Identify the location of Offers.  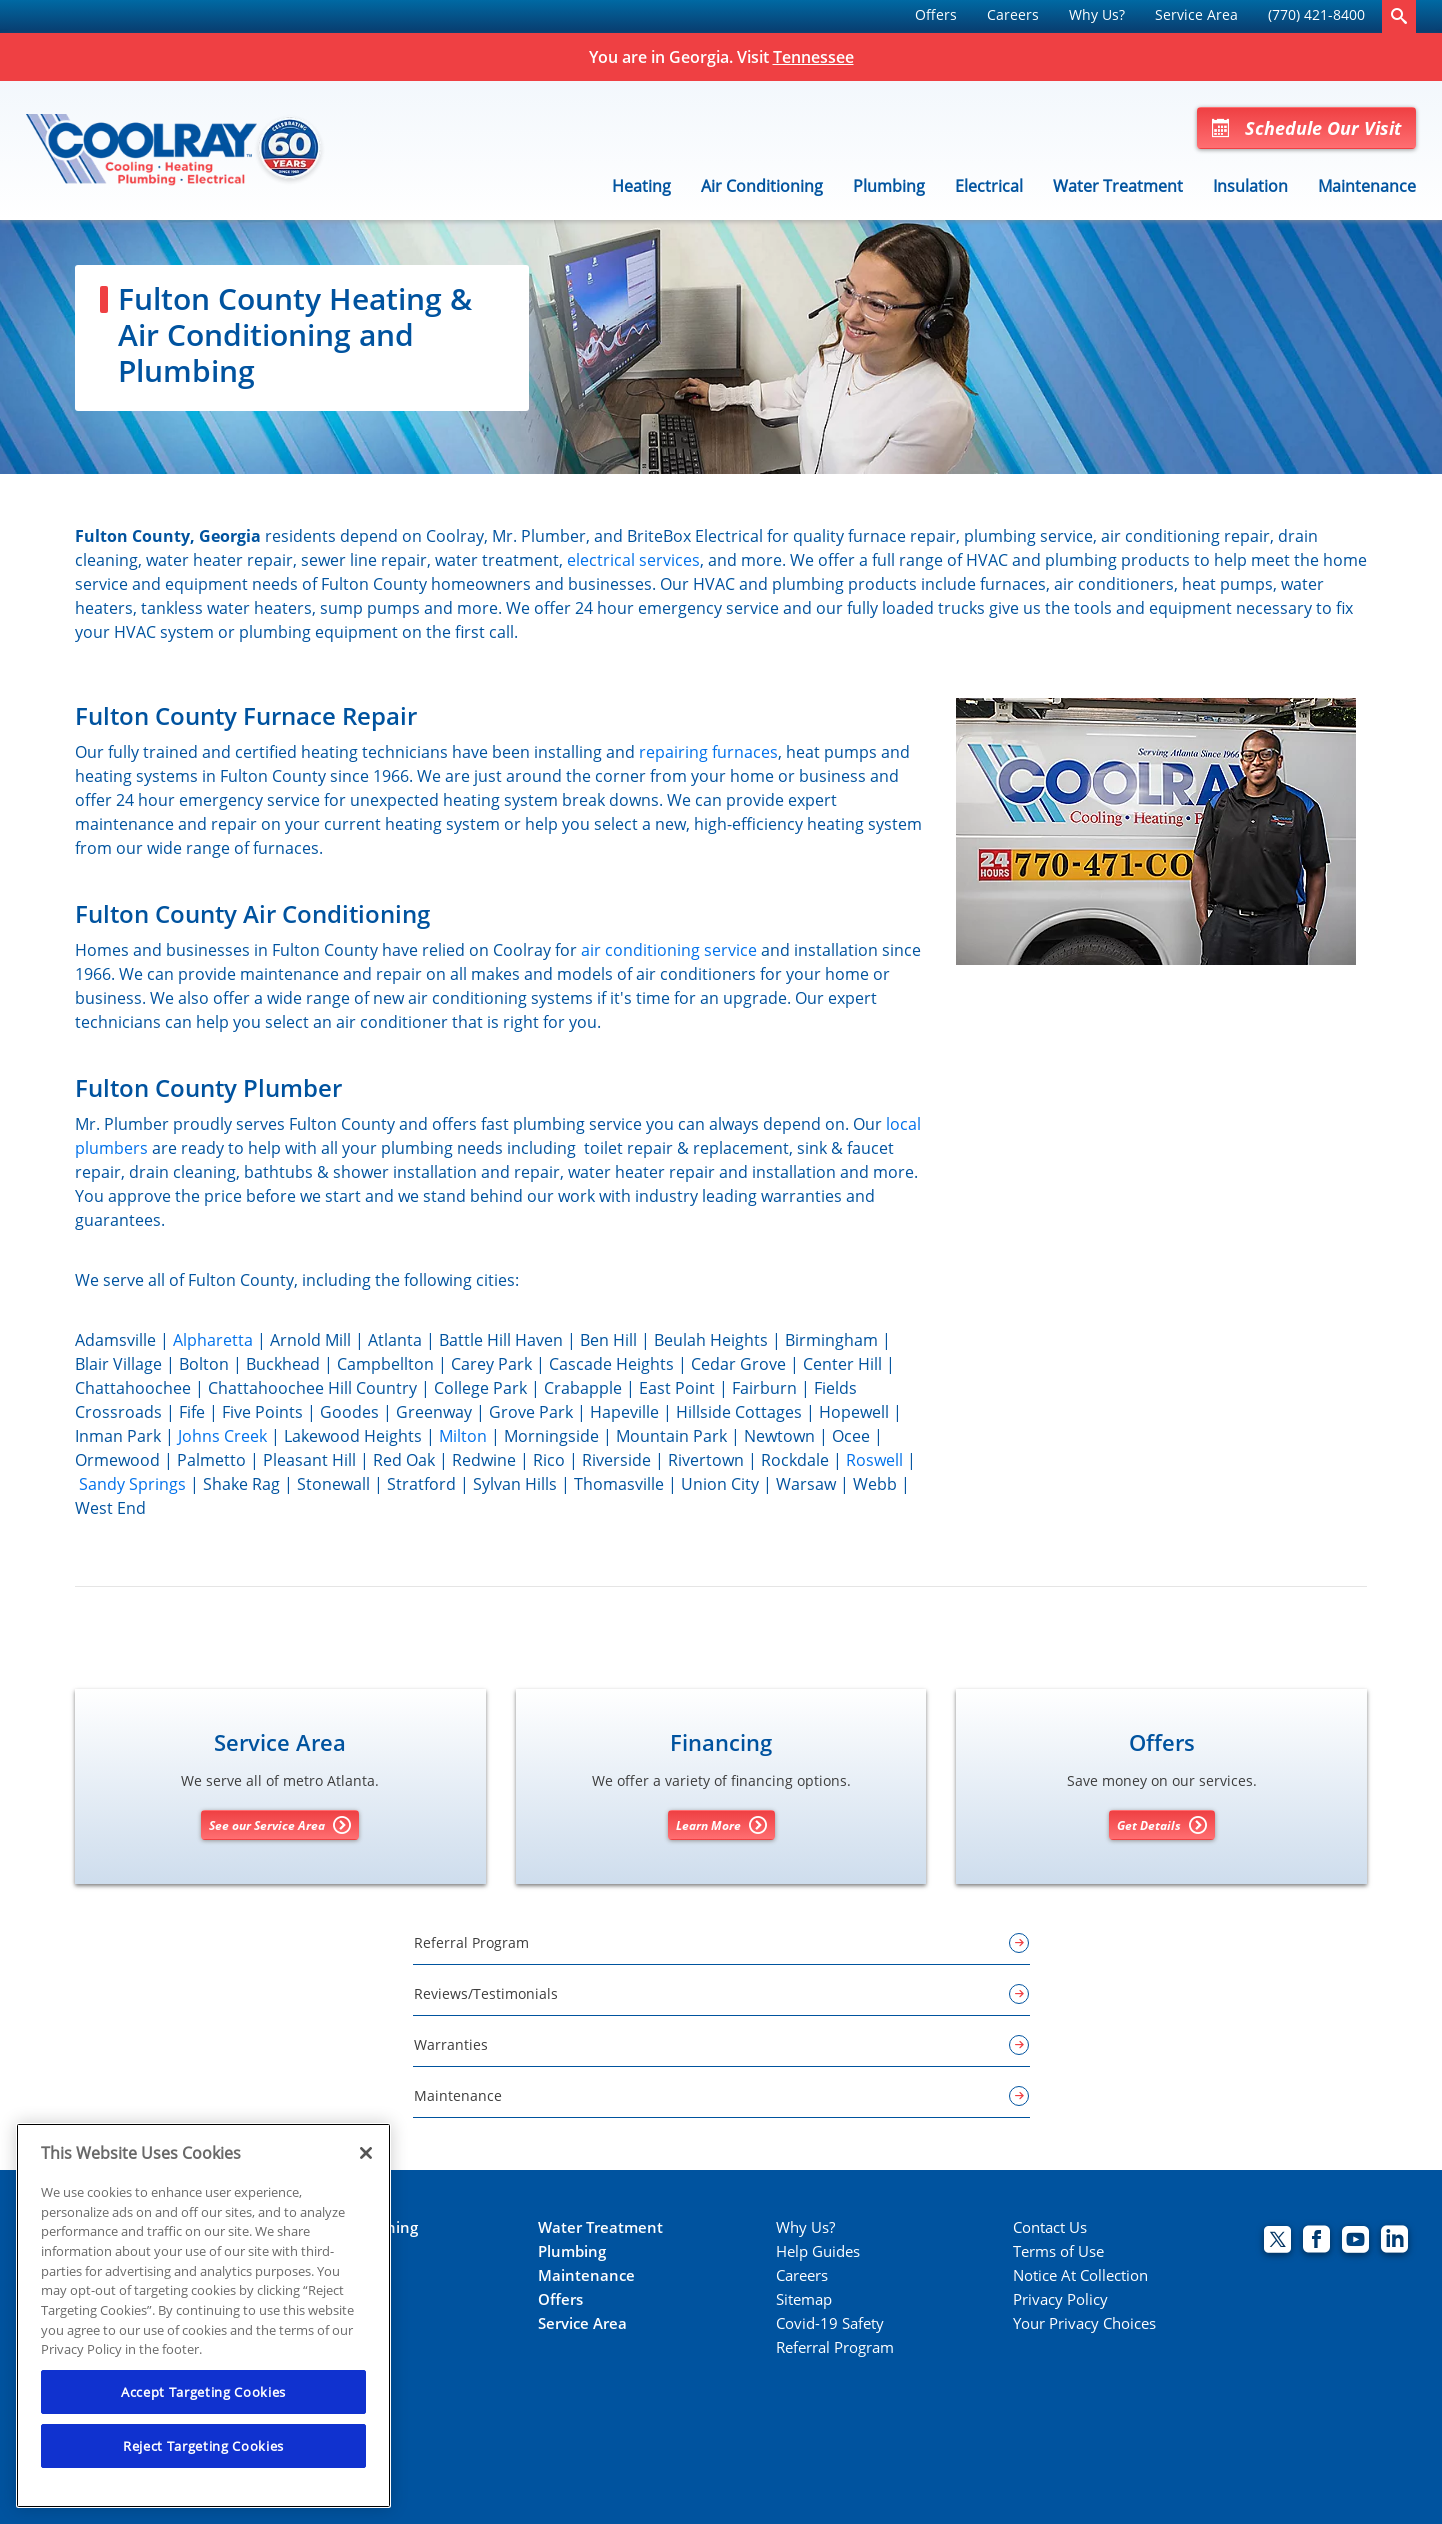
(936, 14).